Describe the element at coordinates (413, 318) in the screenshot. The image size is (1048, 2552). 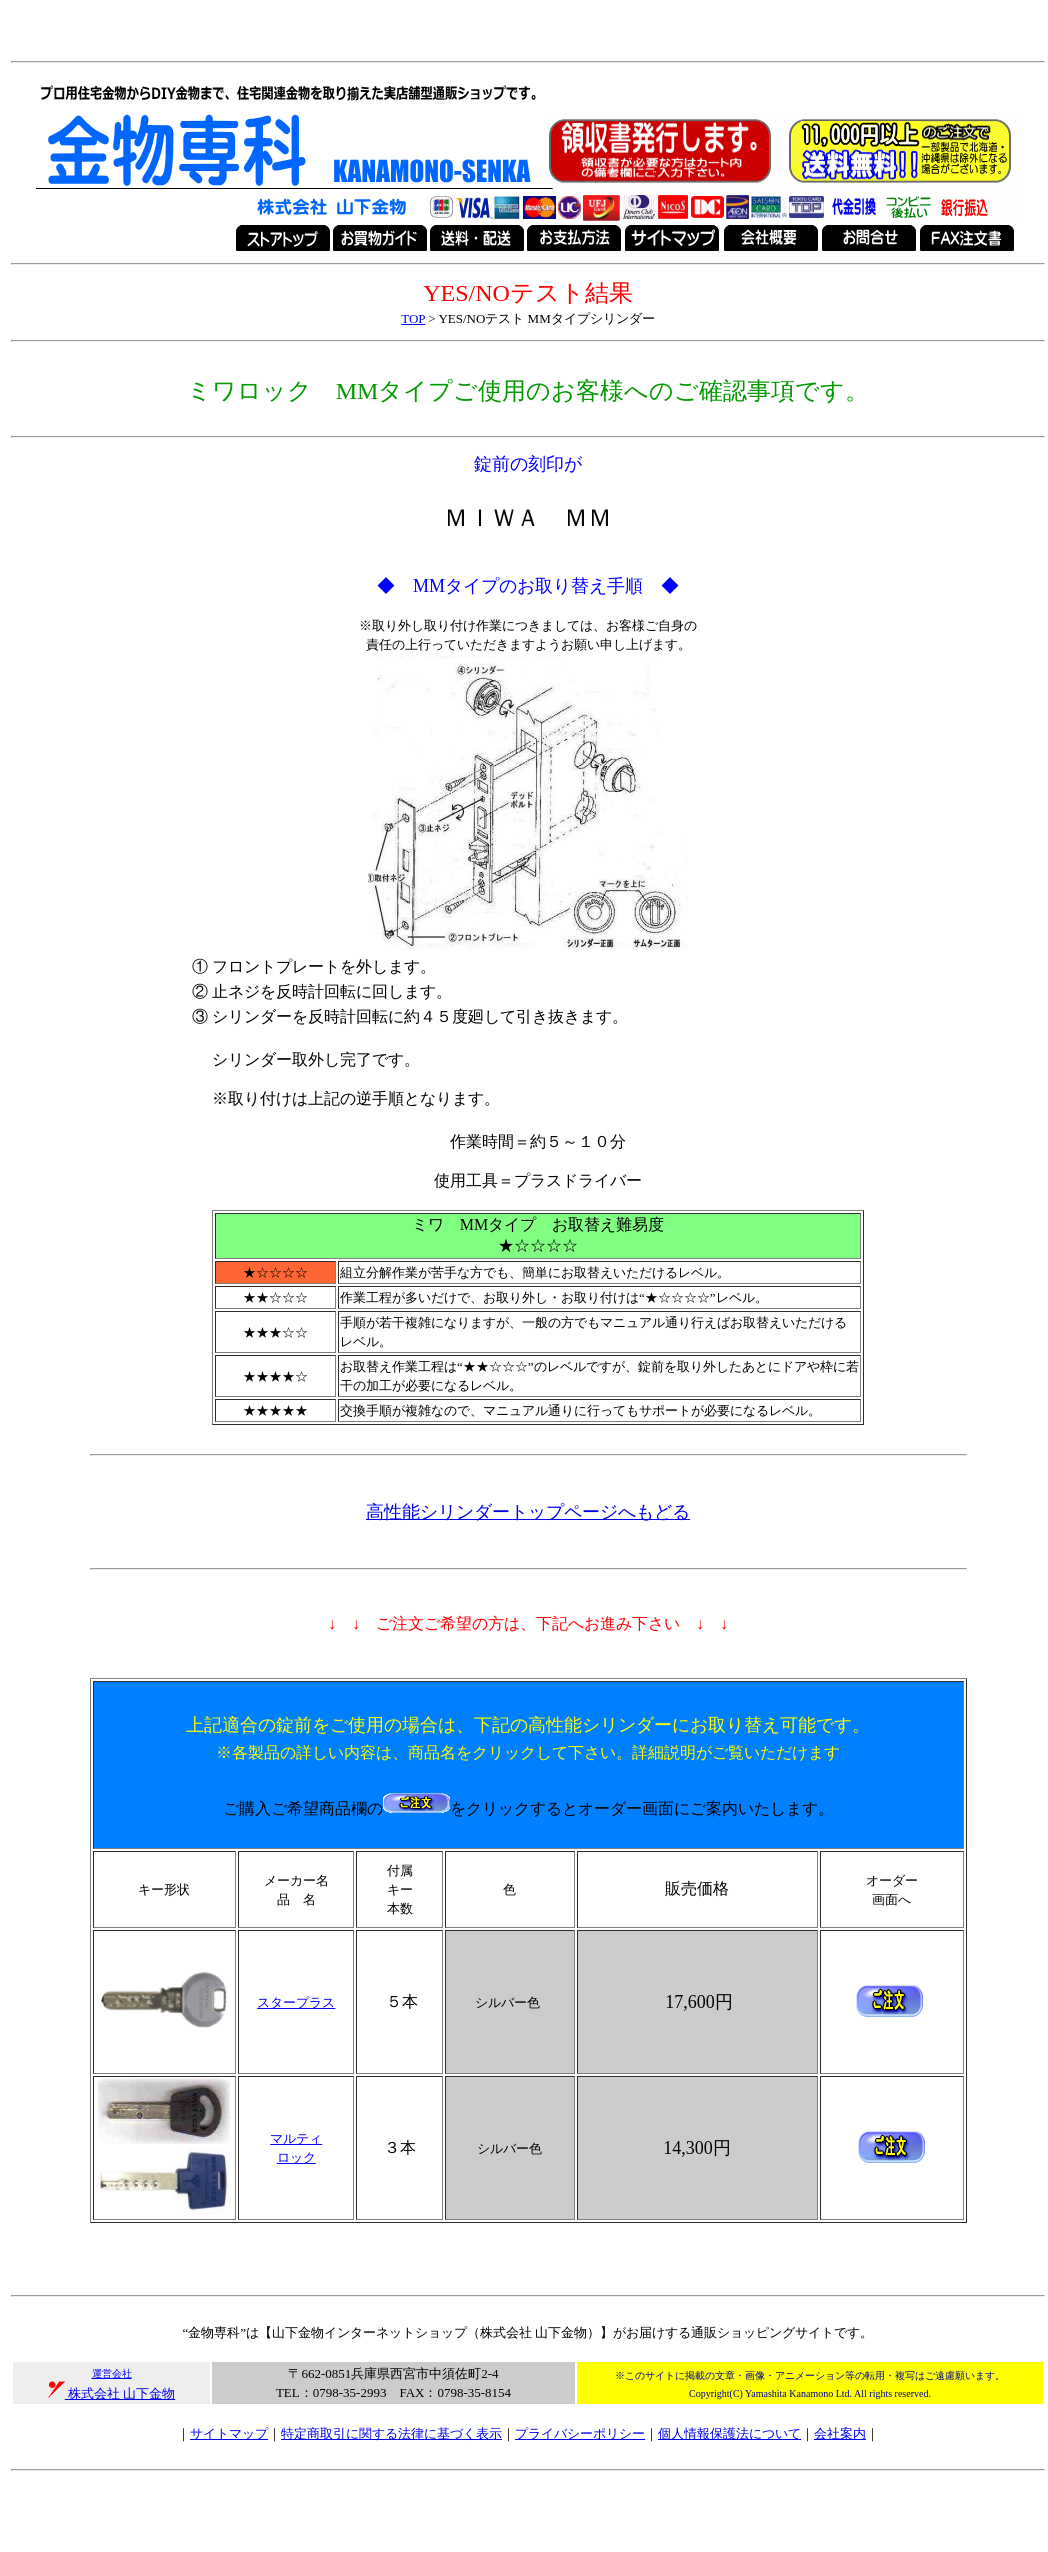
I see `TOP` at that location.